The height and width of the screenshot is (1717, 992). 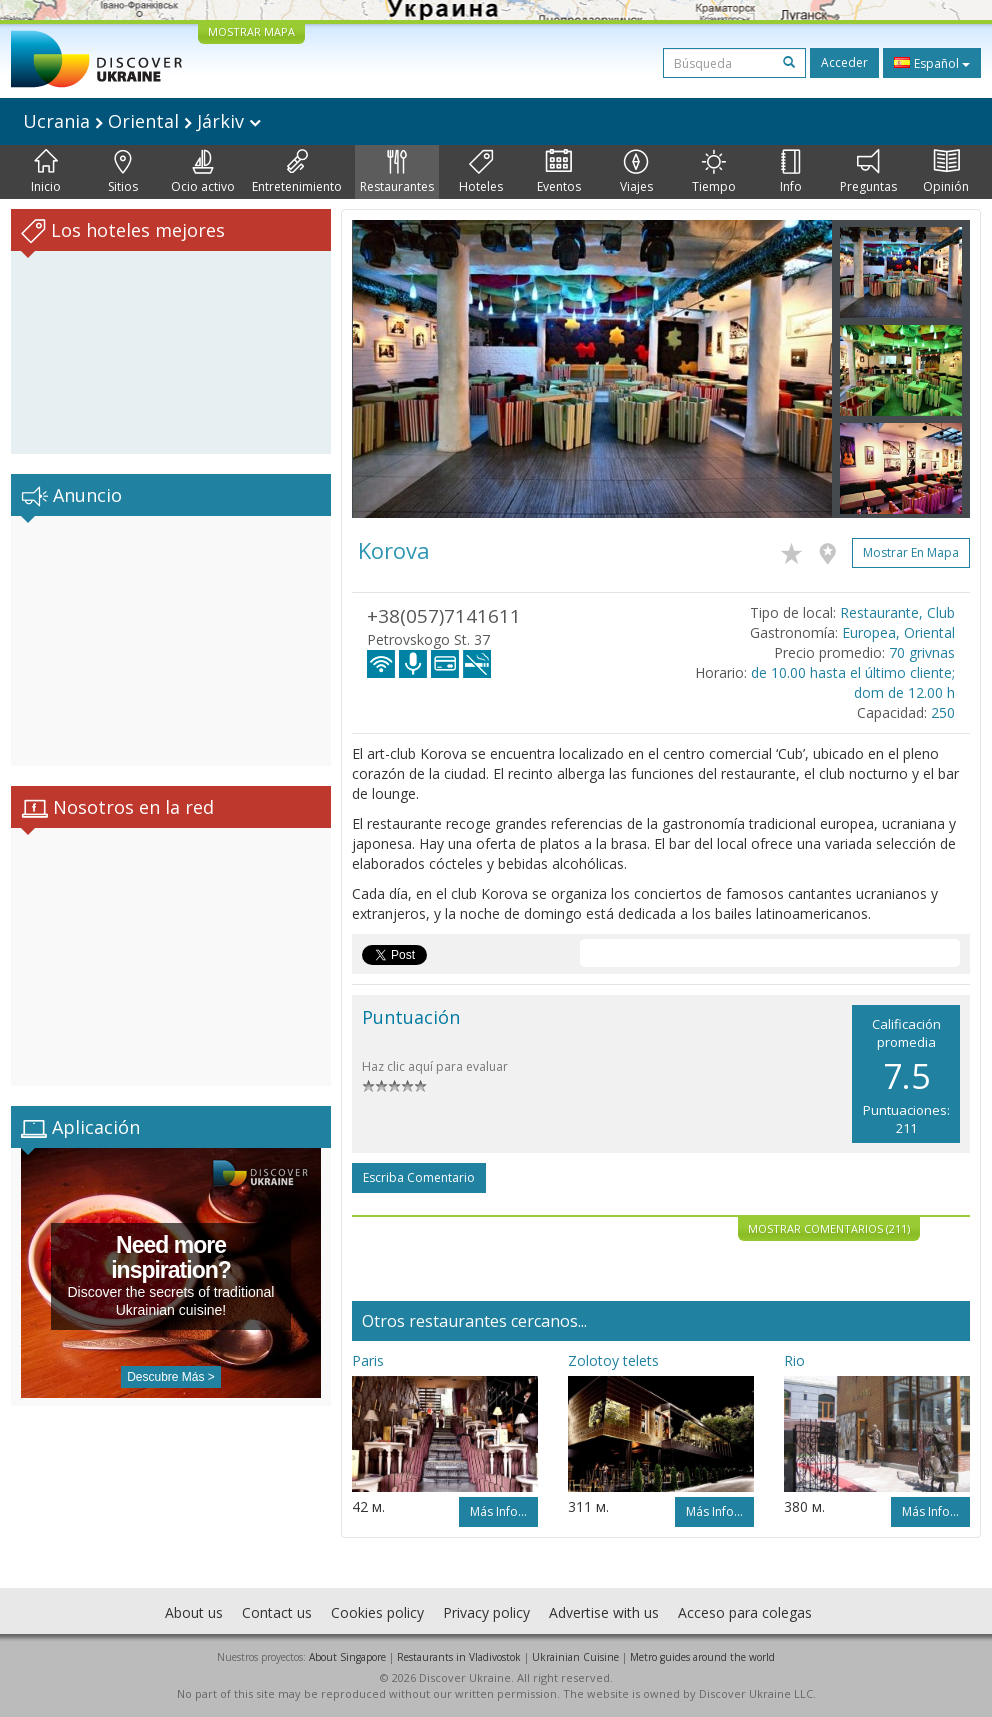 I want to click on Español, so click(x=932, y=63).